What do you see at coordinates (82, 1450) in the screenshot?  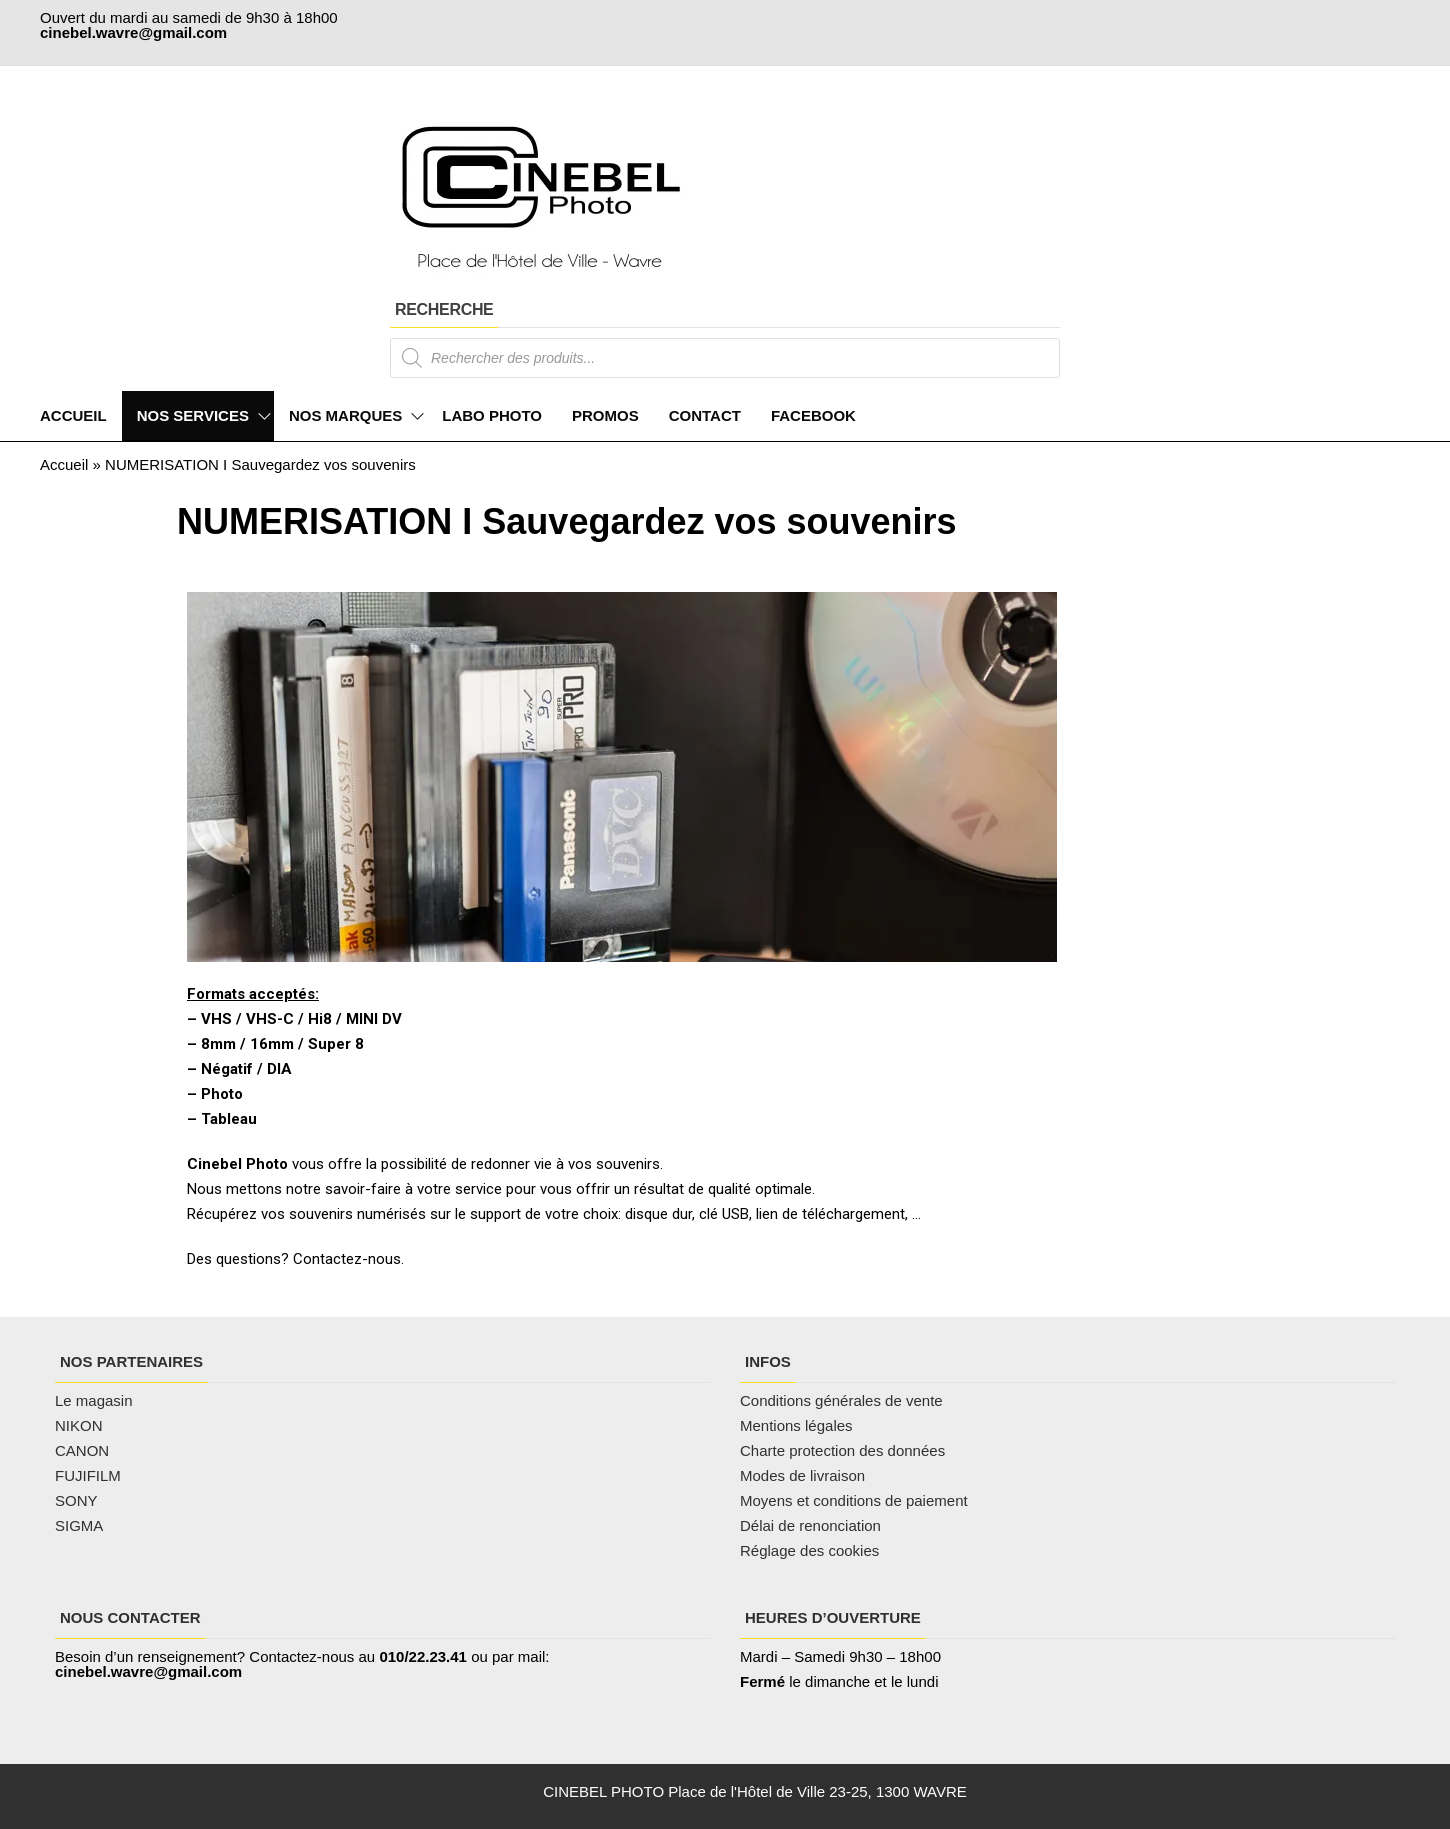 I see `CANON` at bounding box center [82, 1450].